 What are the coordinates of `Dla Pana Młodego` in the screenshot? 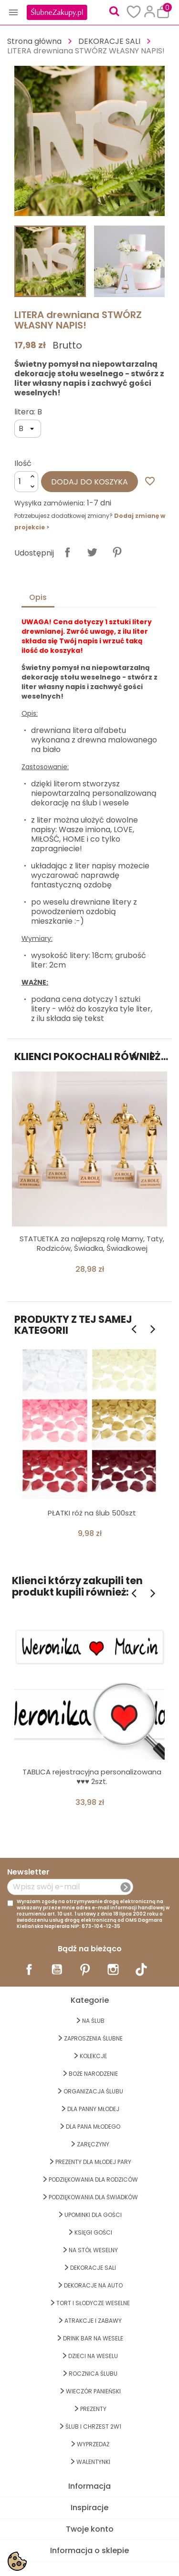 It's located at (93, 2127).